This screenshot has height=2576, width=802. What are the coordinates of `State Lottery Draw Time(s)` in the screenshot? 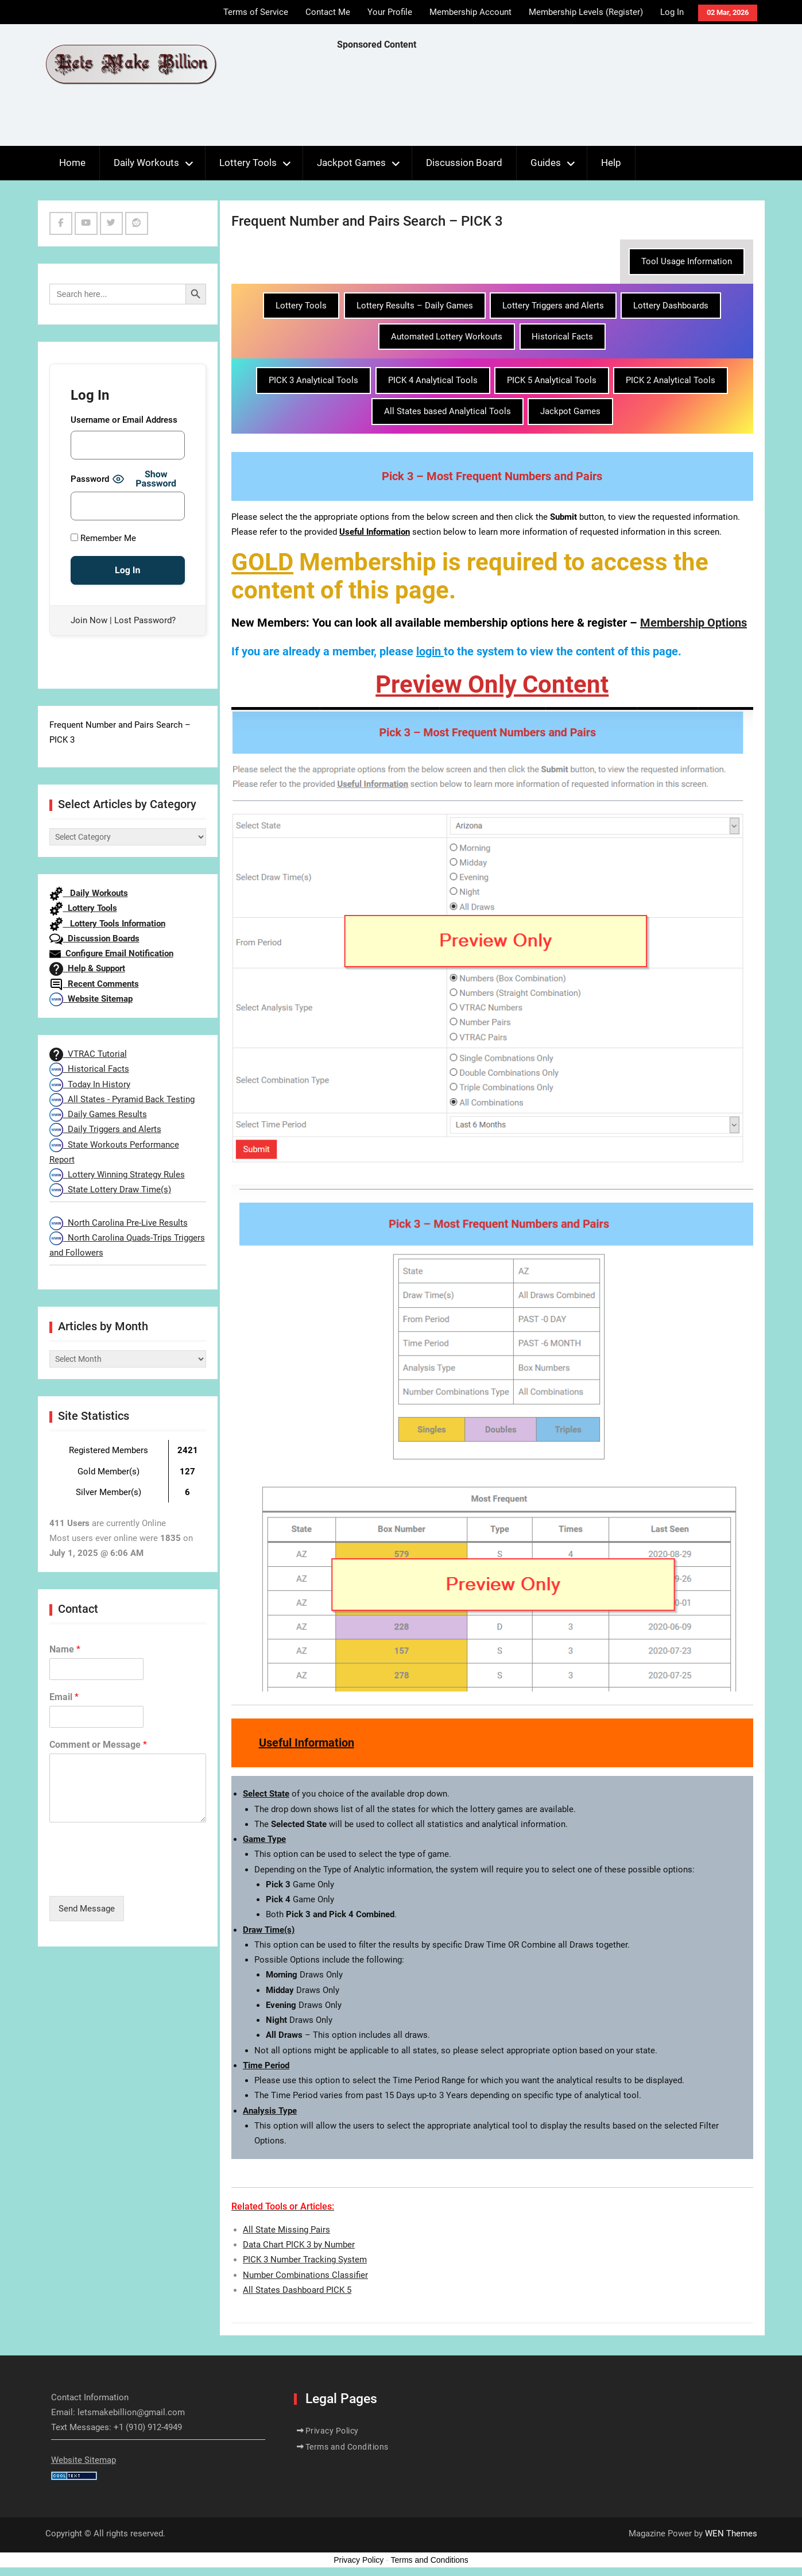 It's located at (110, 1189).